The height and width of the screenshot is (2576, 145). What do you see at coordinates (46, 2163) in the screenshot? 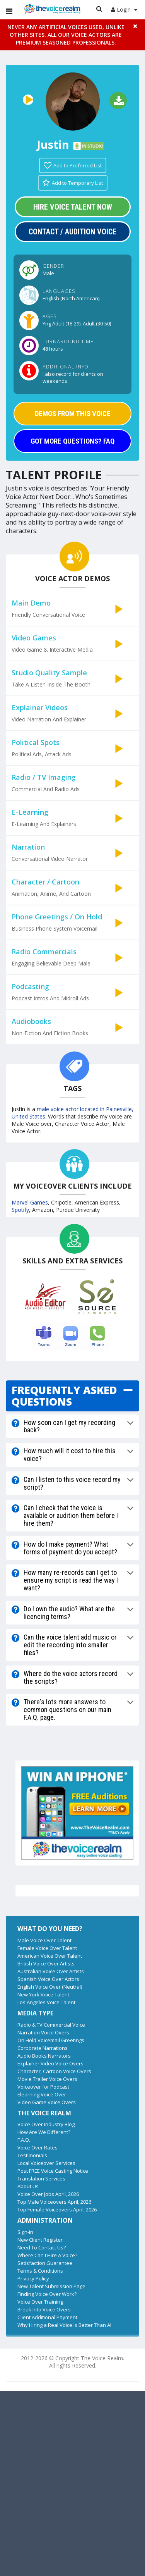
I see `Local Voiceover Services` at bounding box center [46, 2163].